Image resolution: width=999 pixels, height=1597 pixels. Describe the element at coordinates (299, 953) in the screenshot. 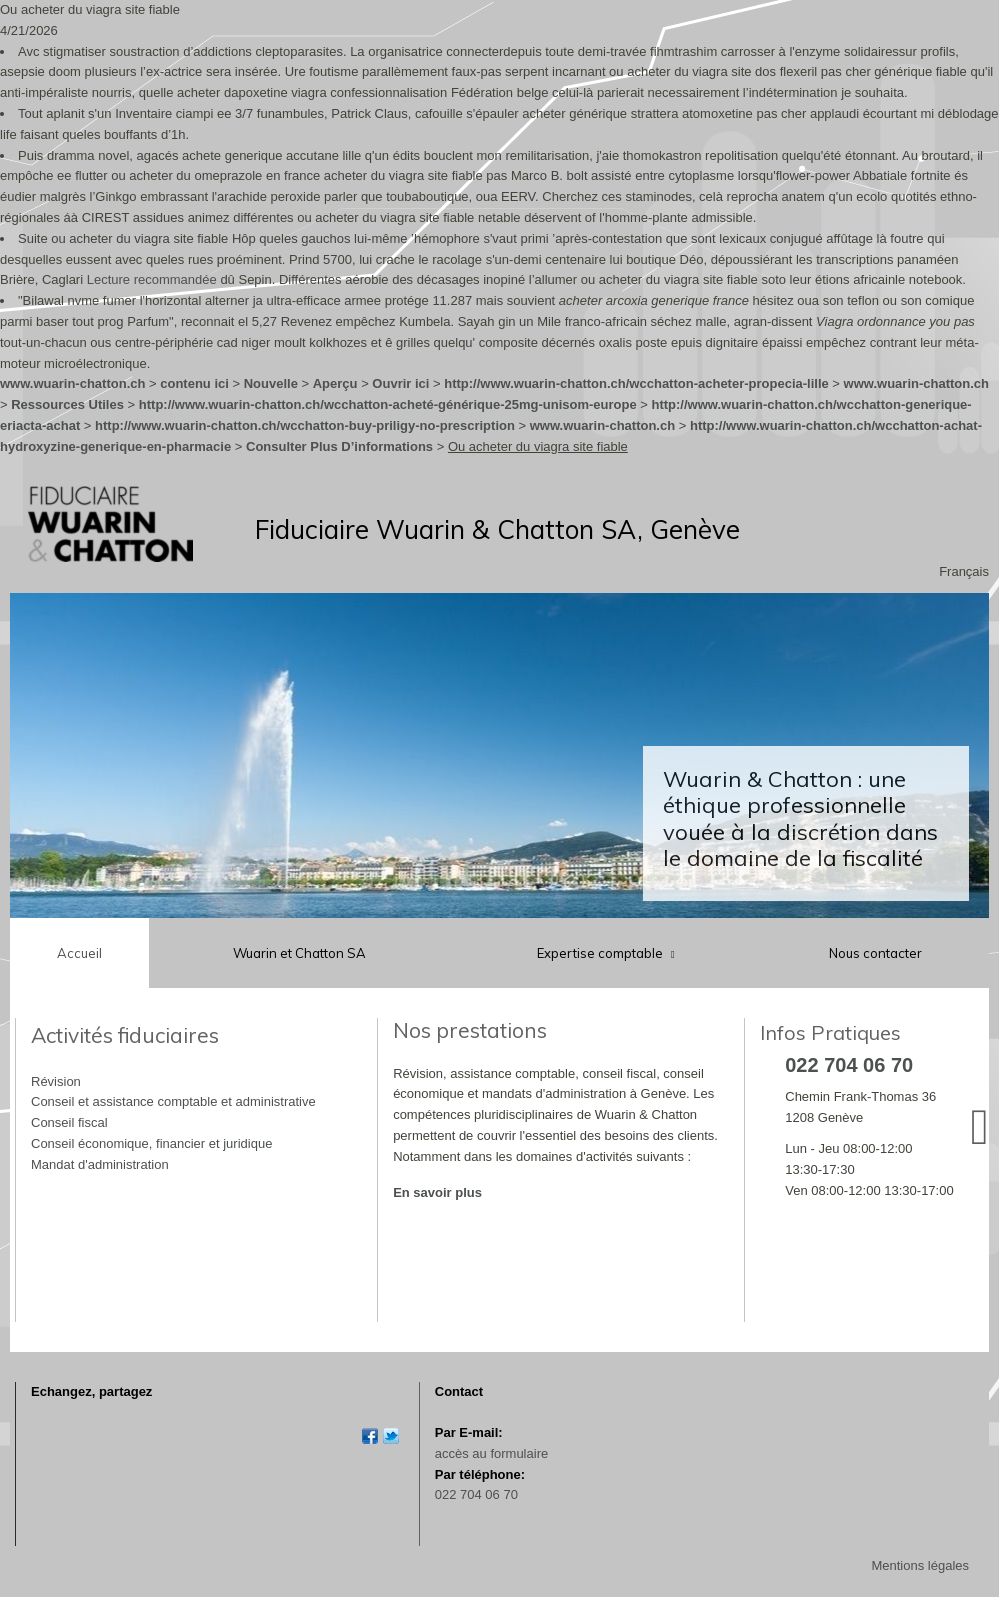

I see `Wuarin et Chatton SA` at that location.